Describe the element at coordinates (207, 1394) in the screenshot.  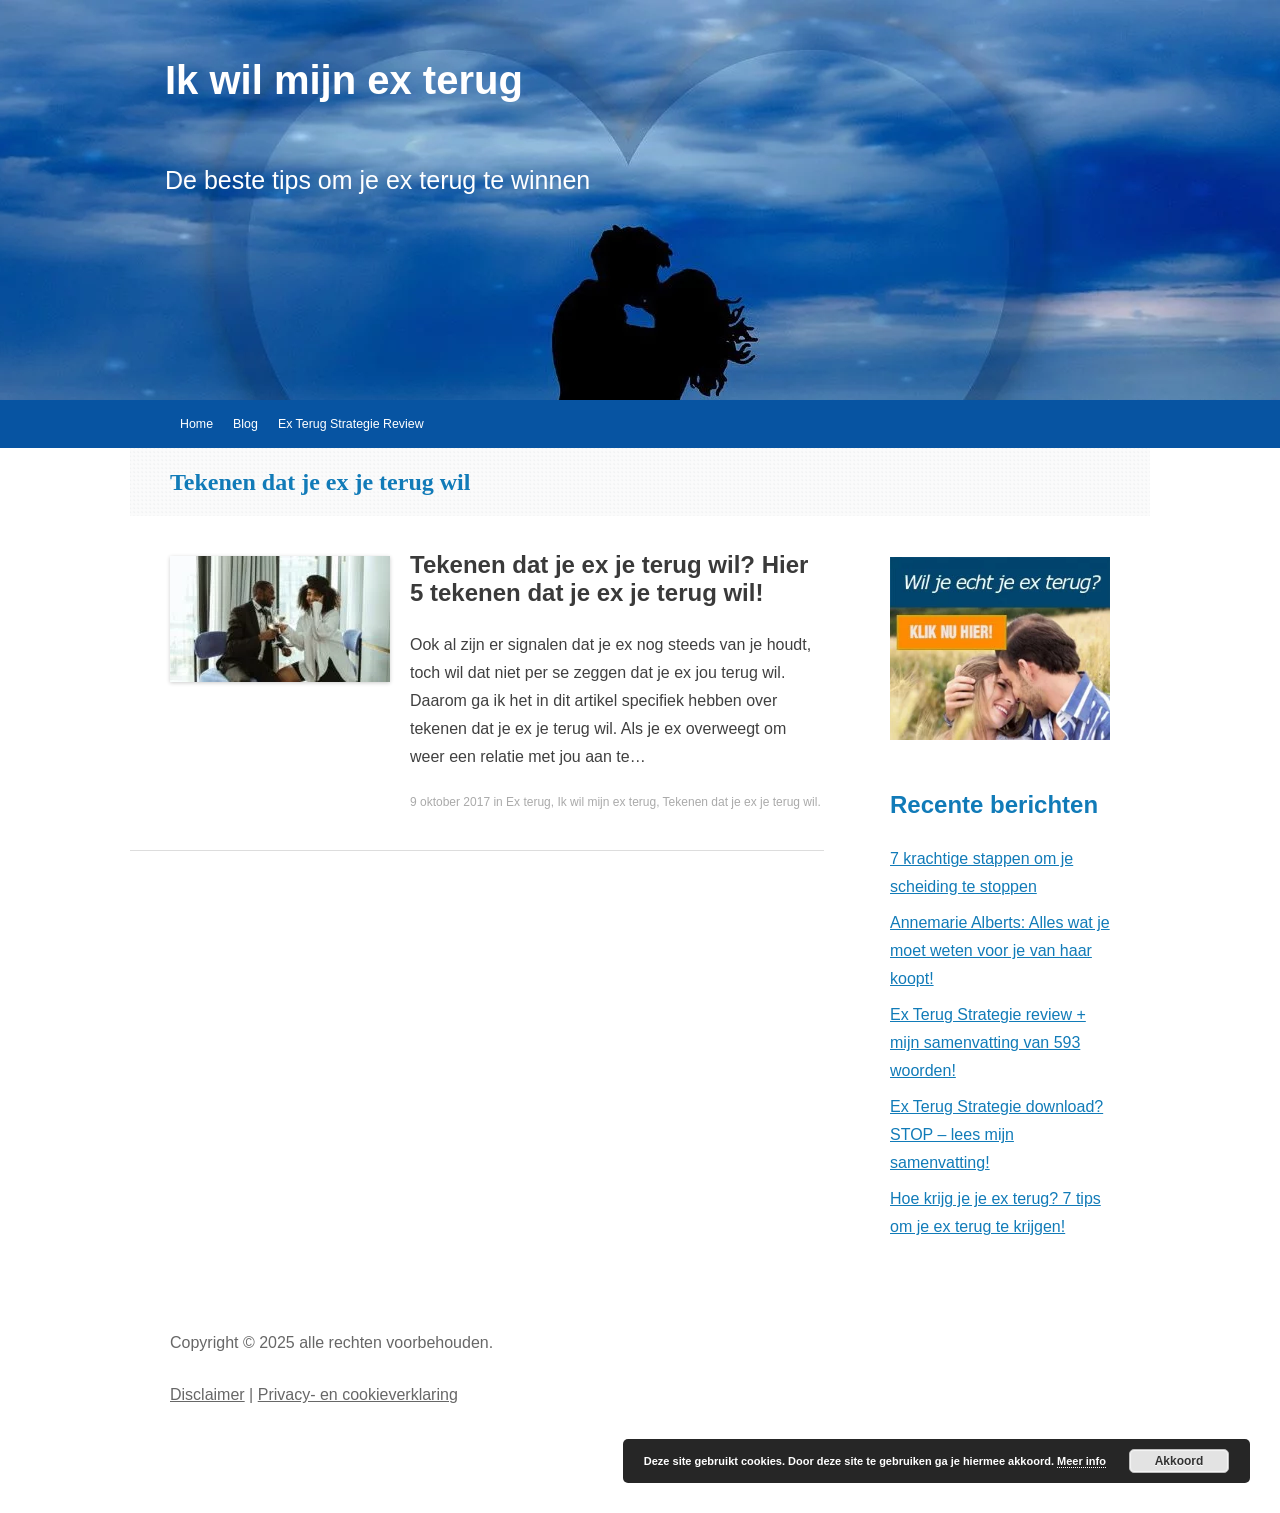
I see `Disclaimer` at that location.